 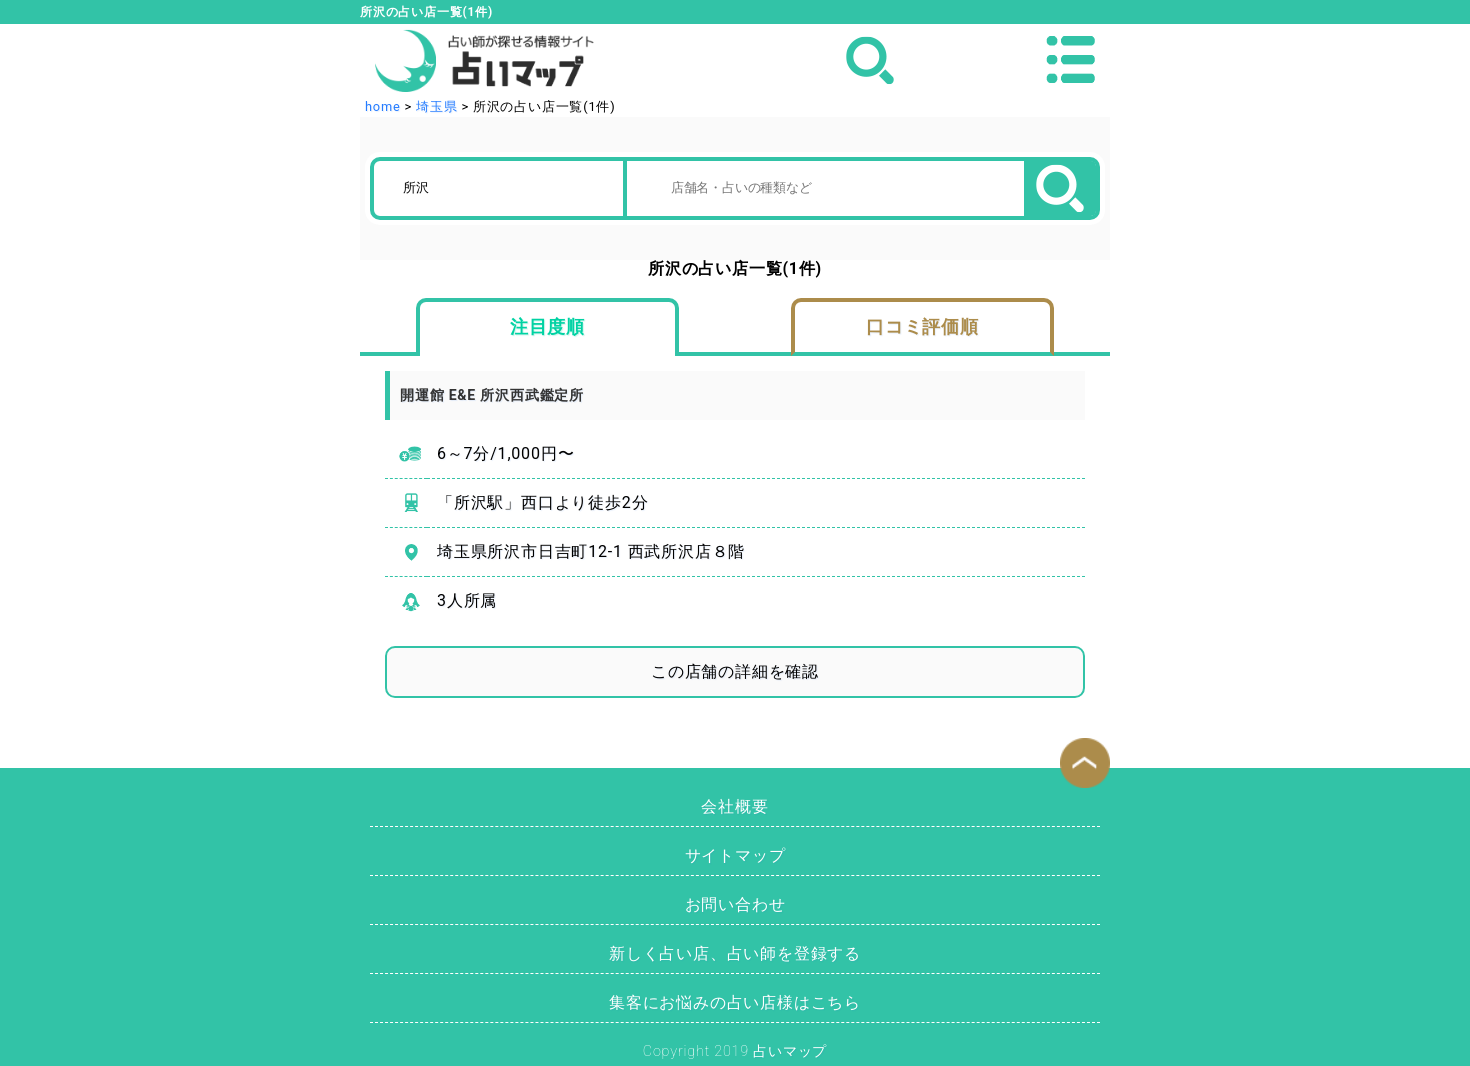 I want to click on 集客にお悩みの占い店様はこちら, so click(x=735, y=1002).